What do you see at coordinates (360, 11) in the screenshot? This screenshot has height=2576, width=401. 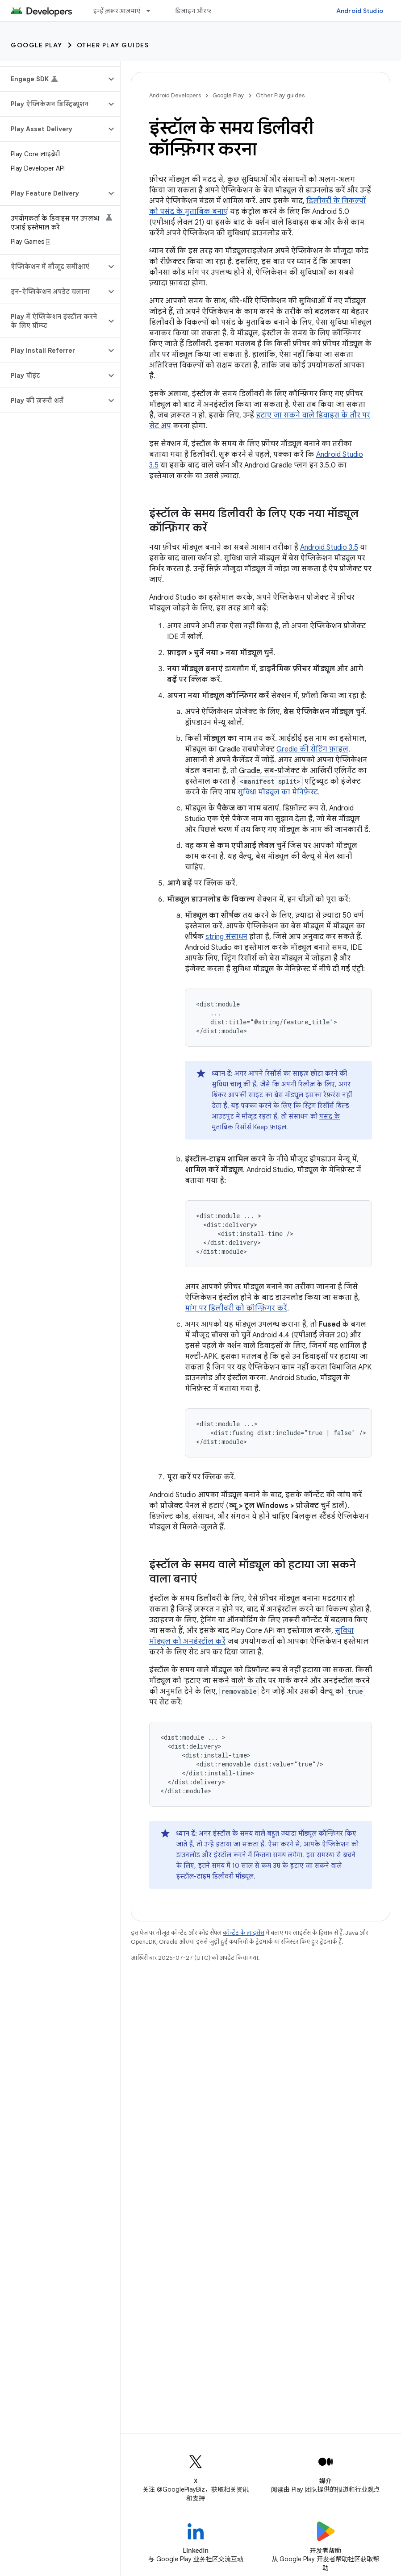 I see `Android Studio` at bounding box center [360, 11].